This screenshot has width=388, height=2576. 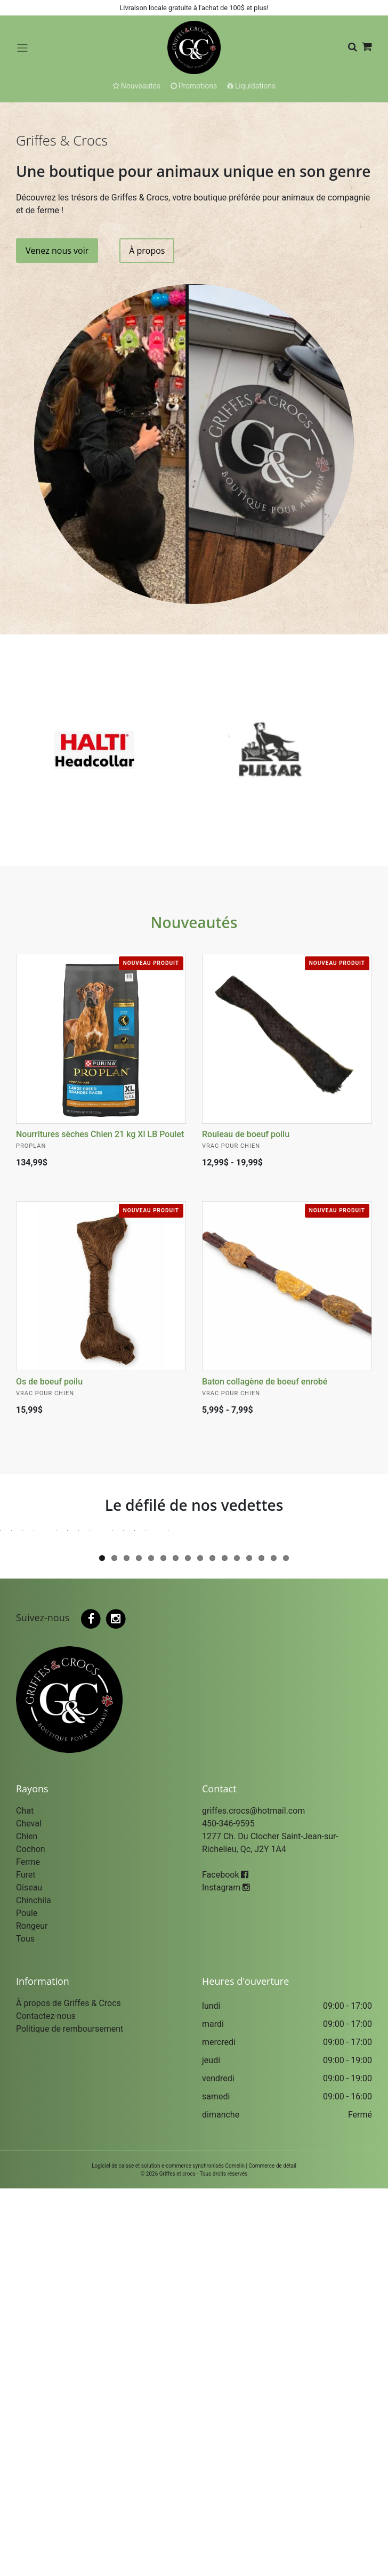 I want to click on Vrac pour Chien, so click(x=231, y=1145).